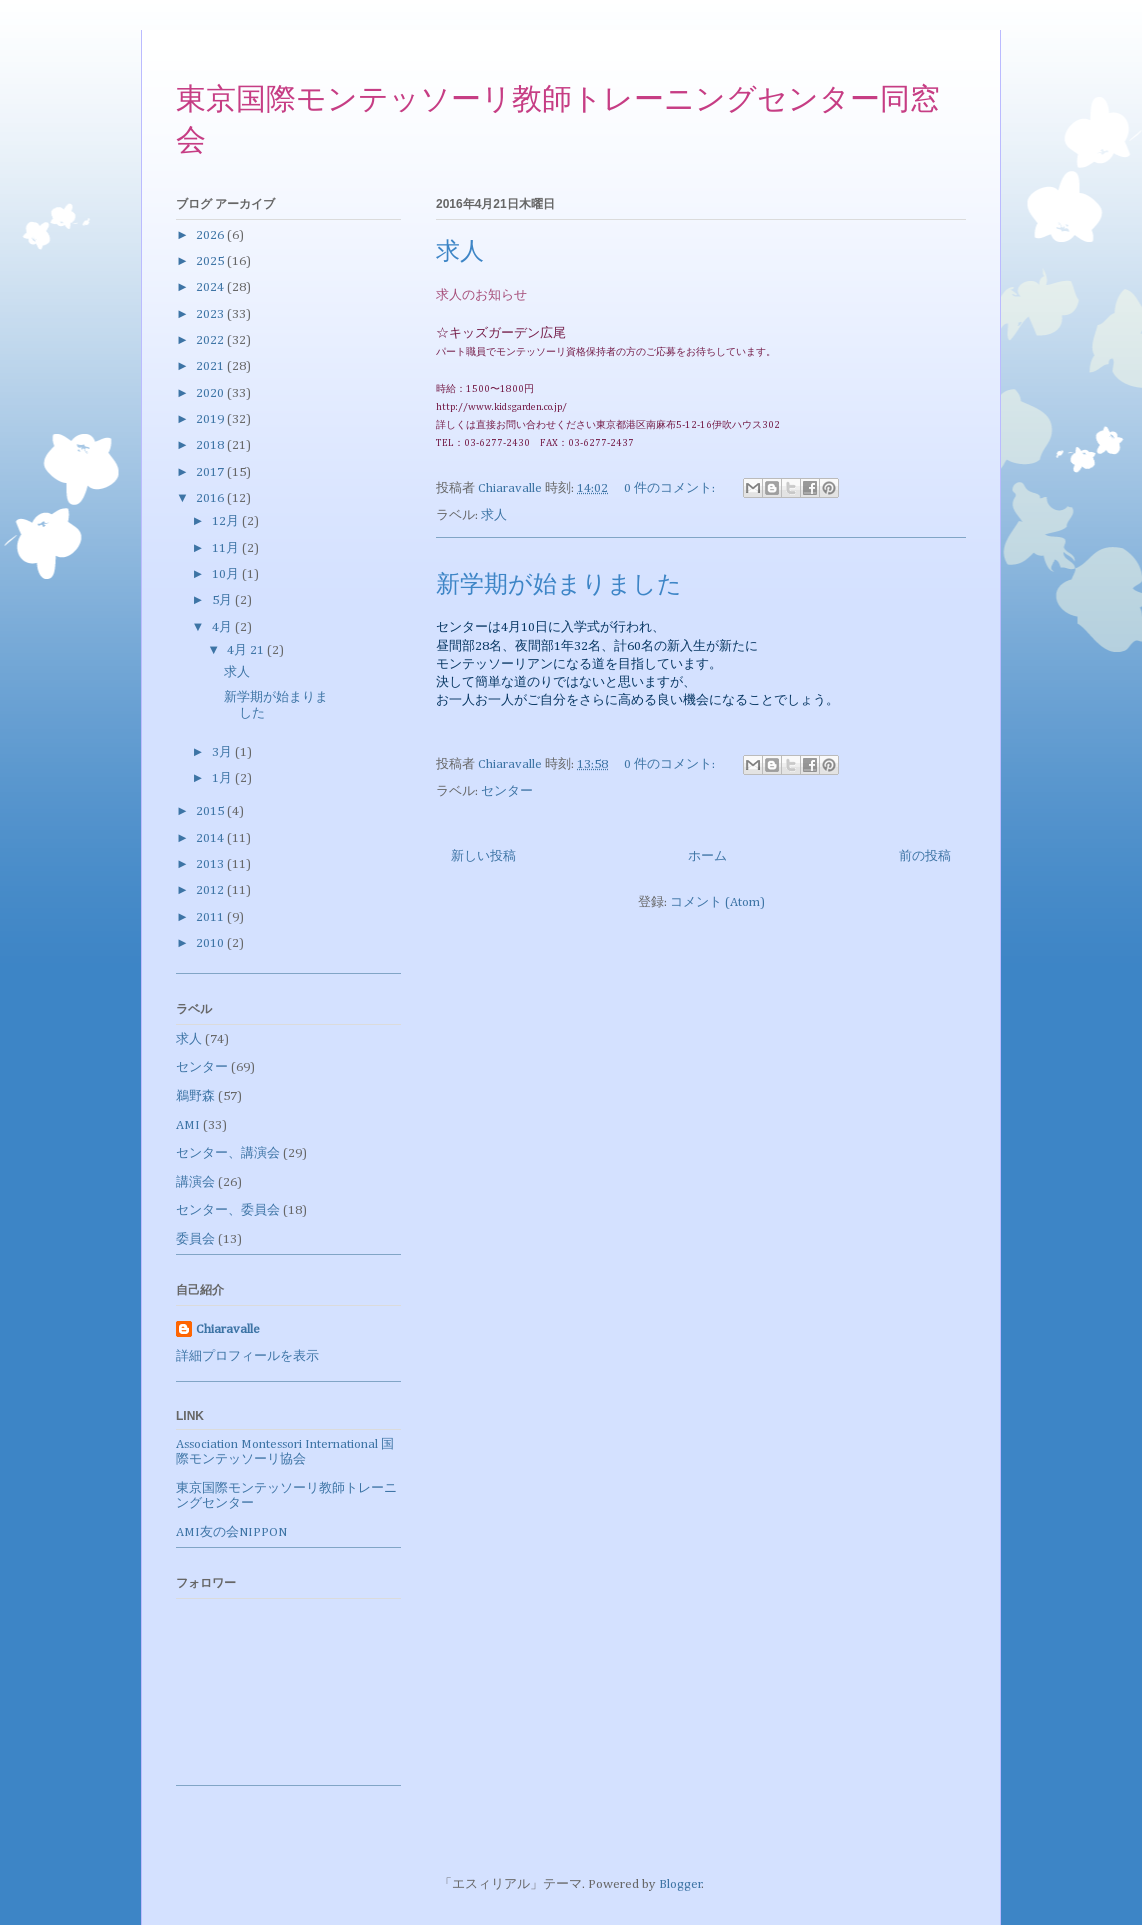 The height and width of the screenshot is (1925, 1142). I want to click on 2020, so click(211, 393).